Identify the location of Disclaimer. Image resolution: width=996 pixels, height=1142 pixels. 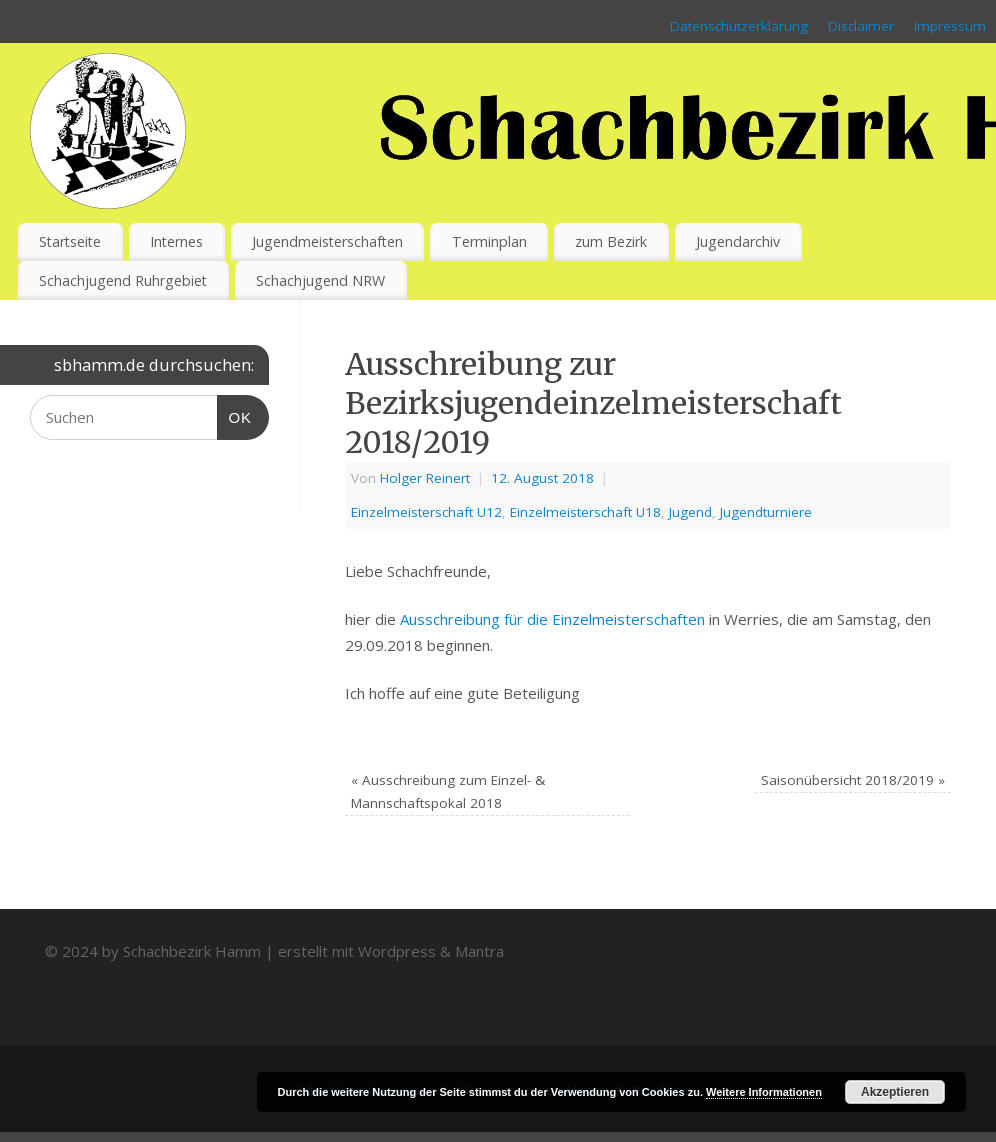
(861, 26).